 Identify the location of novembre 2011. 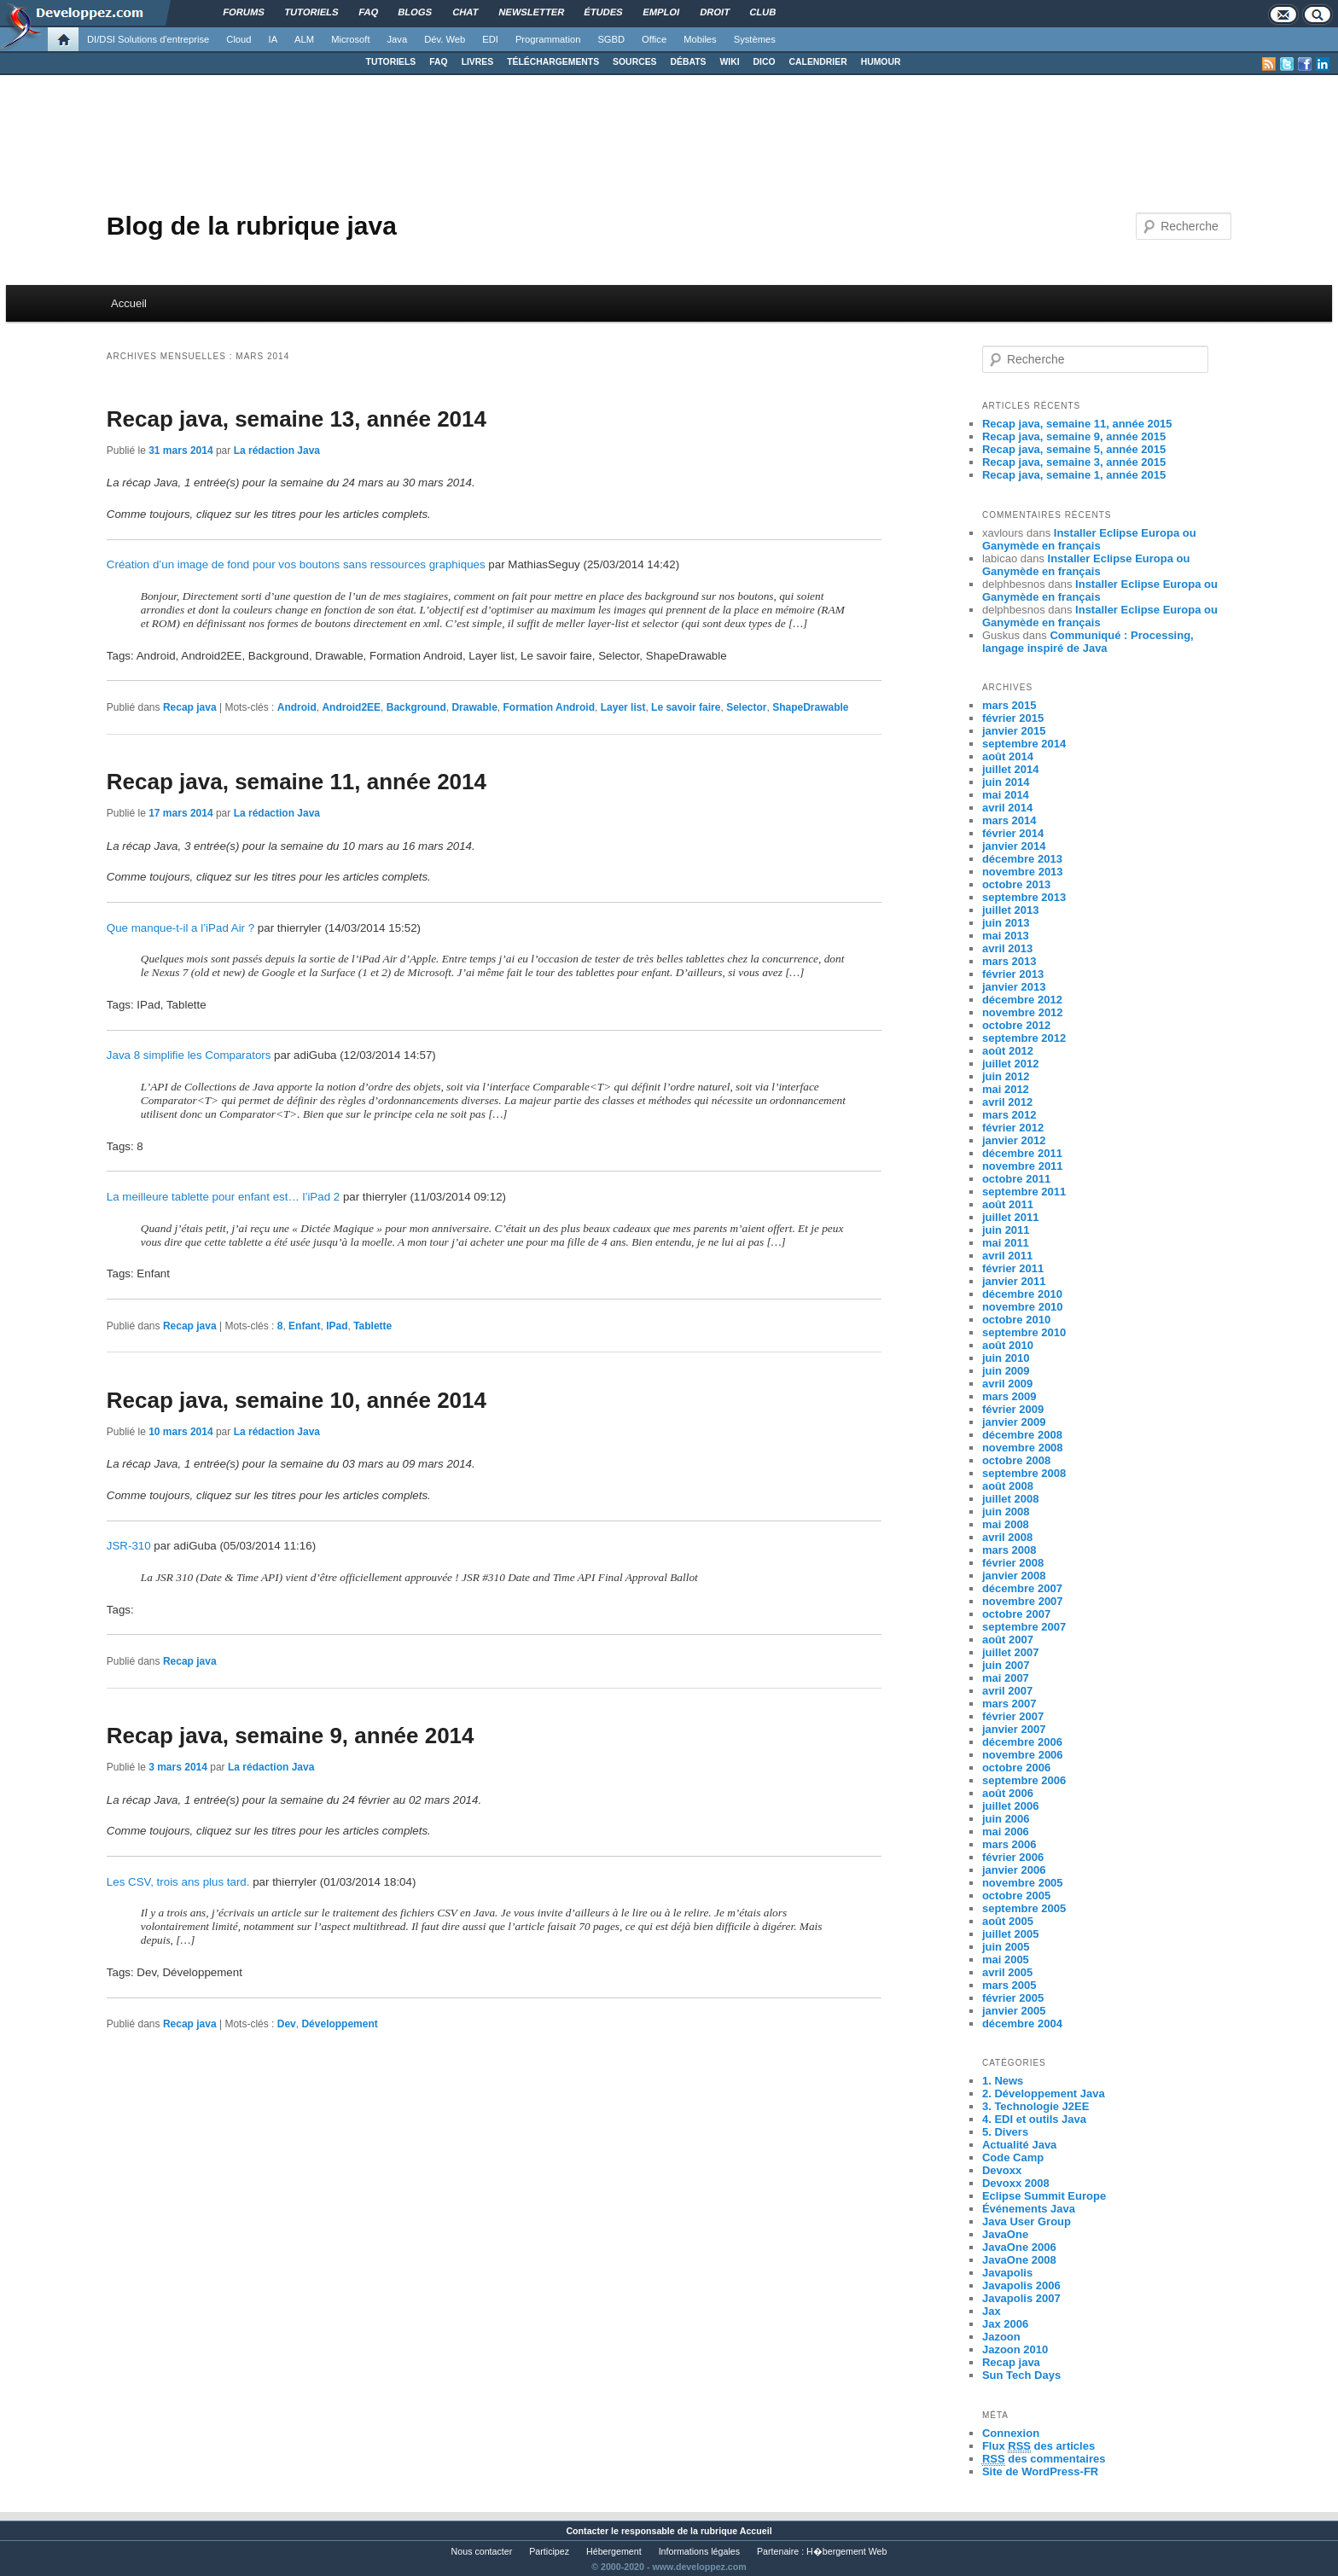
(1022, 1166).